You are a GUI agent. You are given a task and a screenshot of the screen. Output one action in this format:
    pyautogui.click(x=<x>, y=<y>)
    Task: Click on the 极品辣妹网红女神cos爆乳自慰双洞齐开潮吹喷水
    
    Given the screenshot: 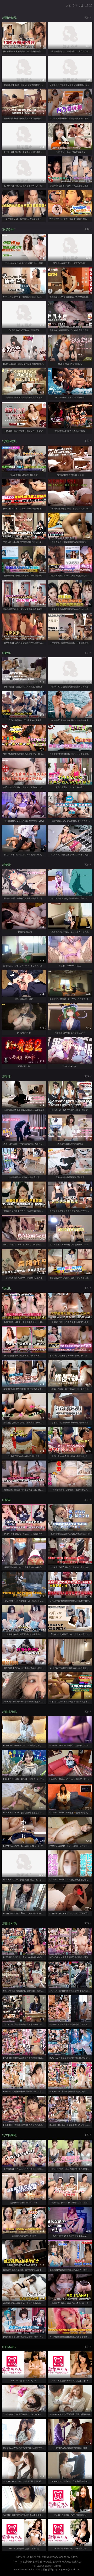 What is the action you would take?
    pyautogui.click(x=70, y=2270)
    